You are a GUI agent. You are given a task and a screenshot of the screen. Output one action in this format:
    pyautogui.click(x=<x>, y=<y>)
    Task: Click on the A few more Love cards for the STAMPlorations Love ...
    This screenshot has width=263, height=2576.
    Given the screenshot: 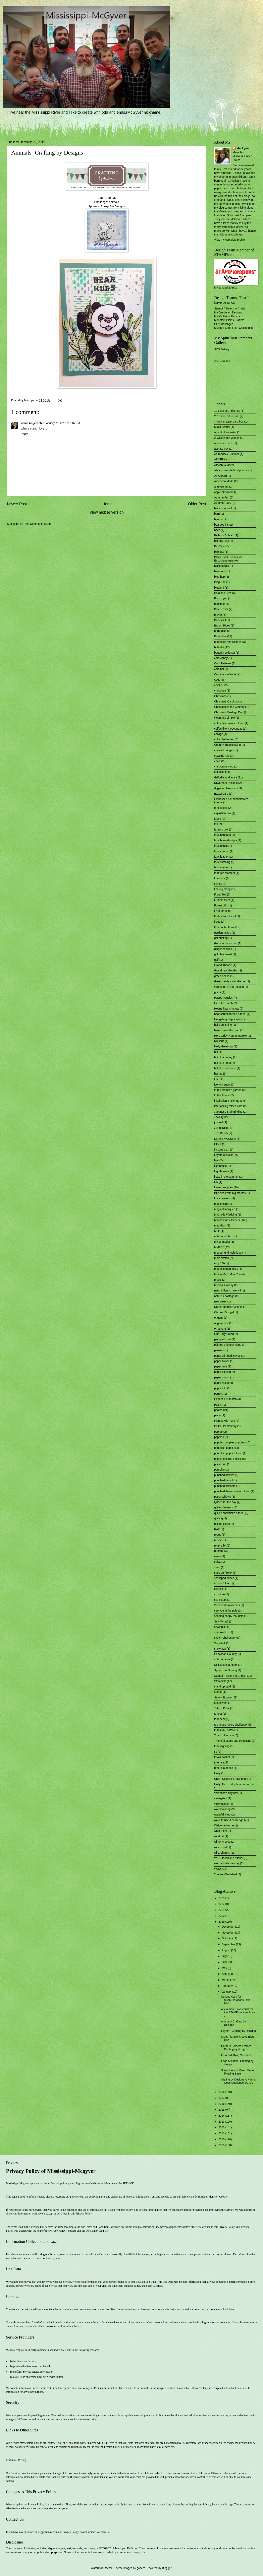 What is the action you would take?
    pyautogui.click(x=238, y=2012)
    